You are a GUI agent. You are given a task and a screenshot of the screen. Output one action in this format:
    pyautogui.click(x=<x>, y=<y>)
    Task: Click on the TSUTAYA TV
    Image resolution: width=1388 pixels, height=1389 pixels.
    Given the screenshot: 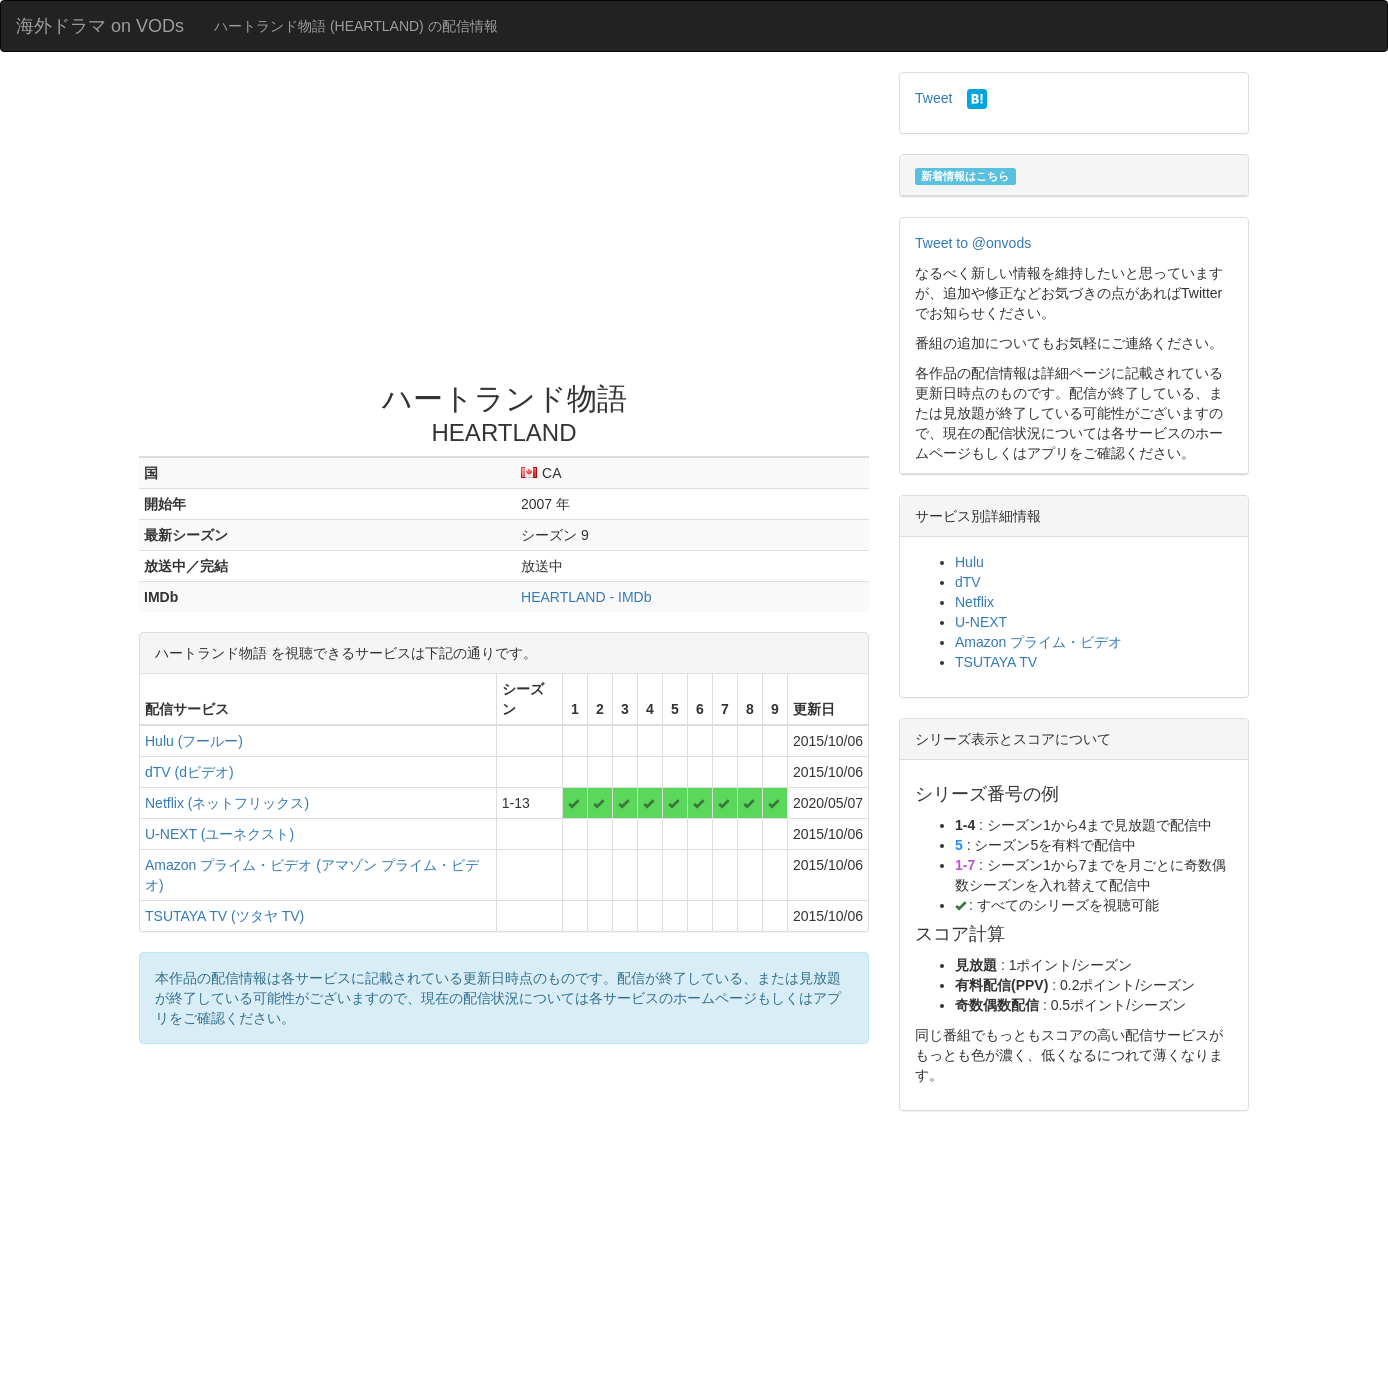 What is the action you would take?
    pyautogui.click(x=996, y=662)
    